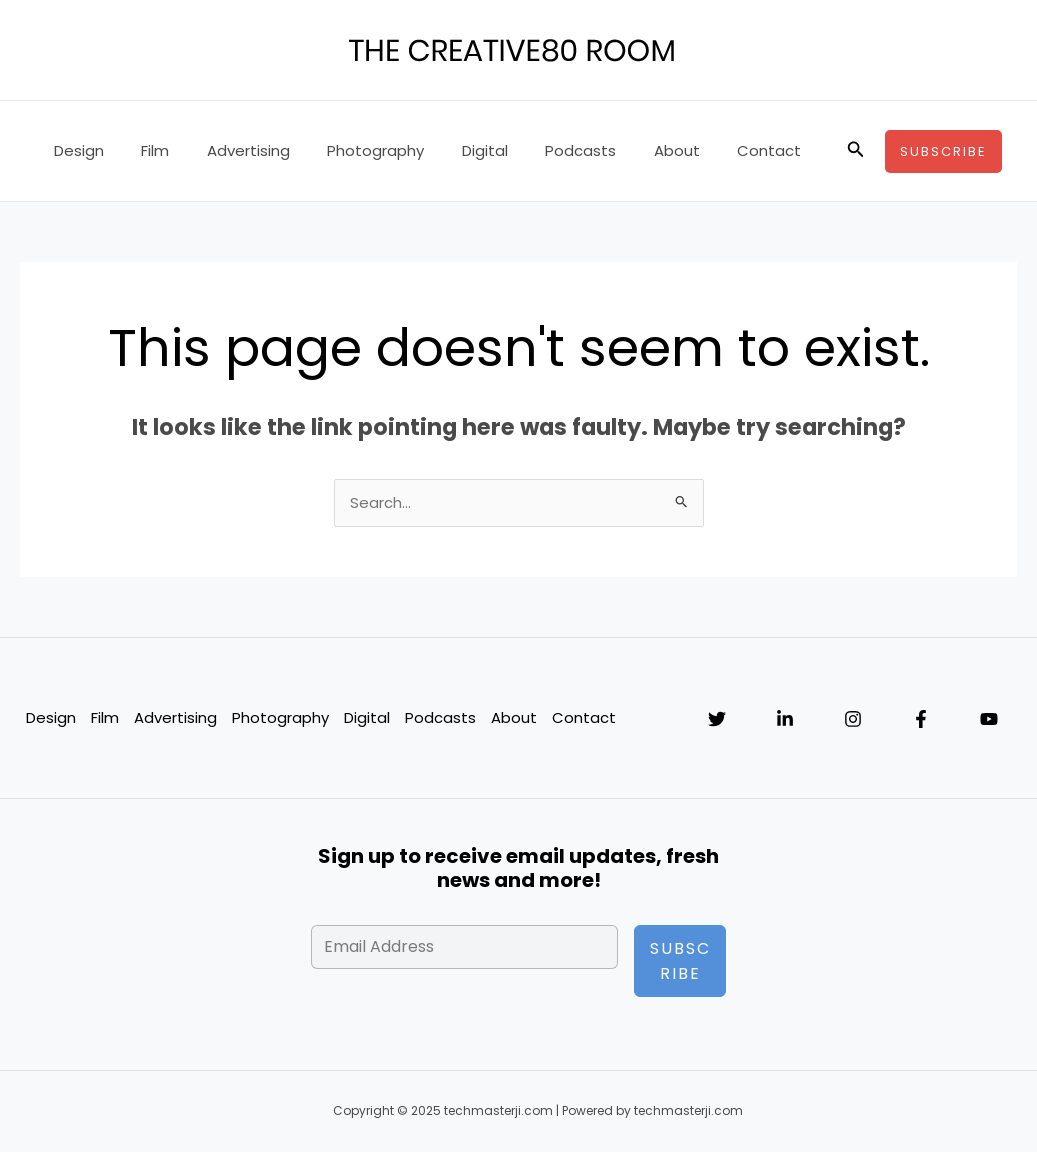 This screenshot has width=1037, height=1152. What do you see at coordinates (853, 720) in the screenshot?
I see `[Instagram]` at bounding box center [853, 720].